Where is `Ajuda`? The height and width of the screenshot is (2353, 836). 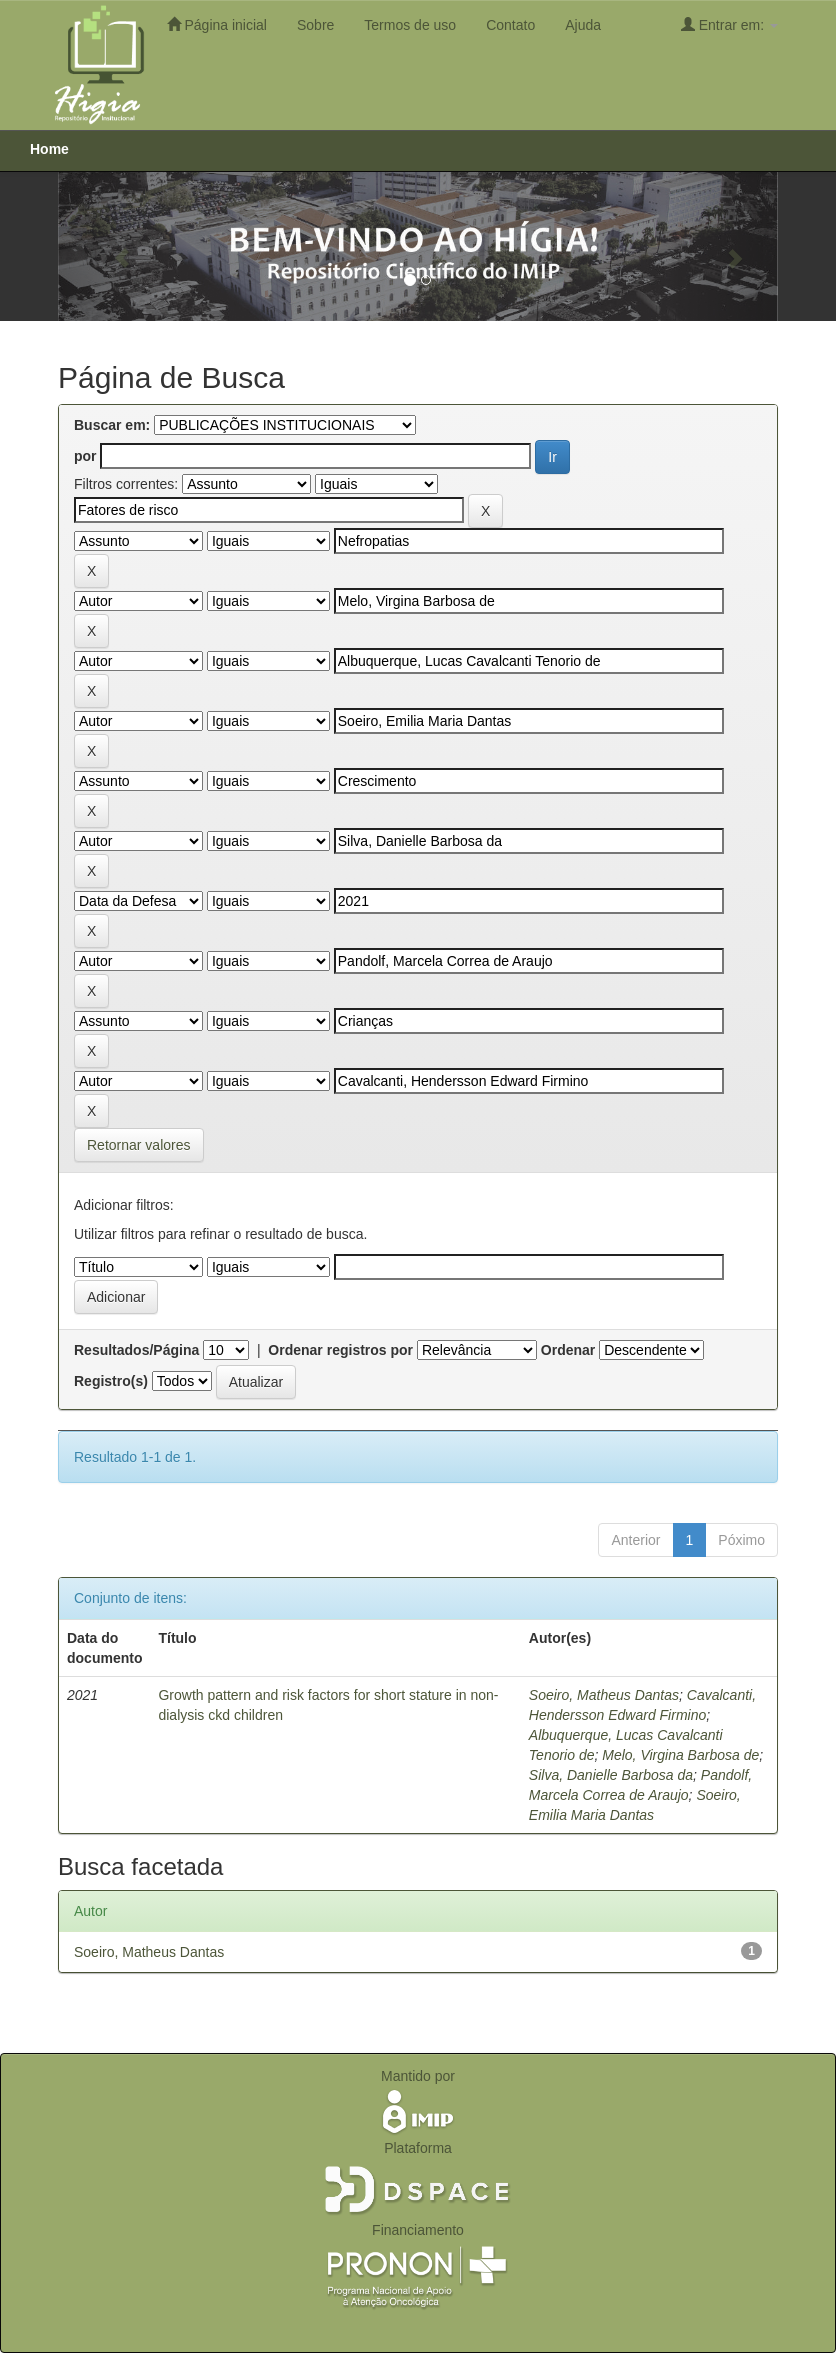
Ajuda is located at coordinates (583, 25).